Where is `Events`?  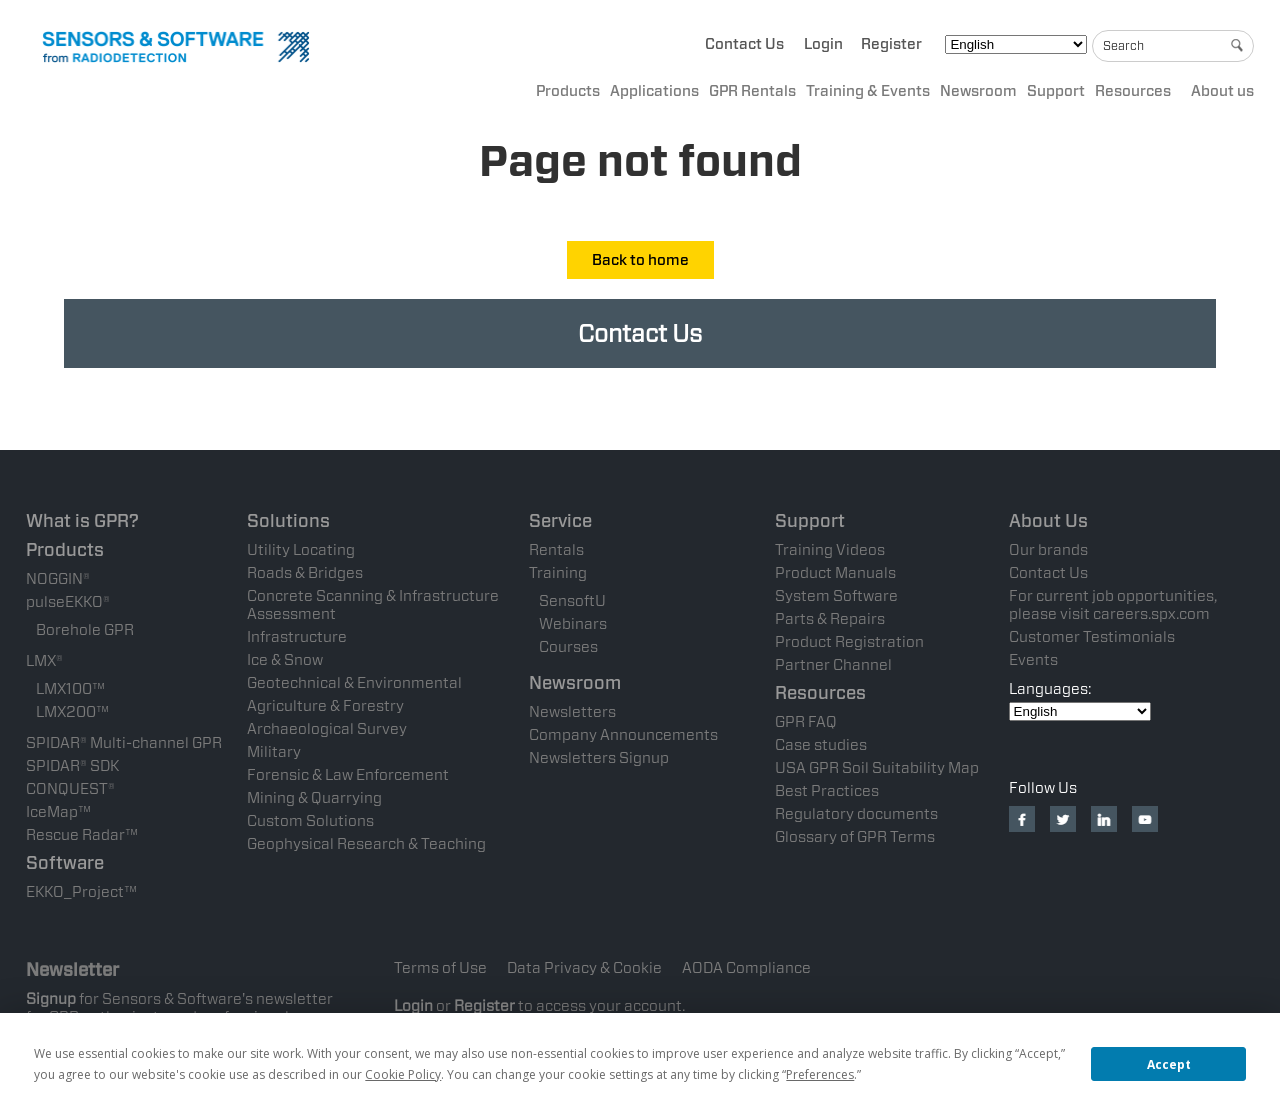
Events is located at coordinates (1033, 660).